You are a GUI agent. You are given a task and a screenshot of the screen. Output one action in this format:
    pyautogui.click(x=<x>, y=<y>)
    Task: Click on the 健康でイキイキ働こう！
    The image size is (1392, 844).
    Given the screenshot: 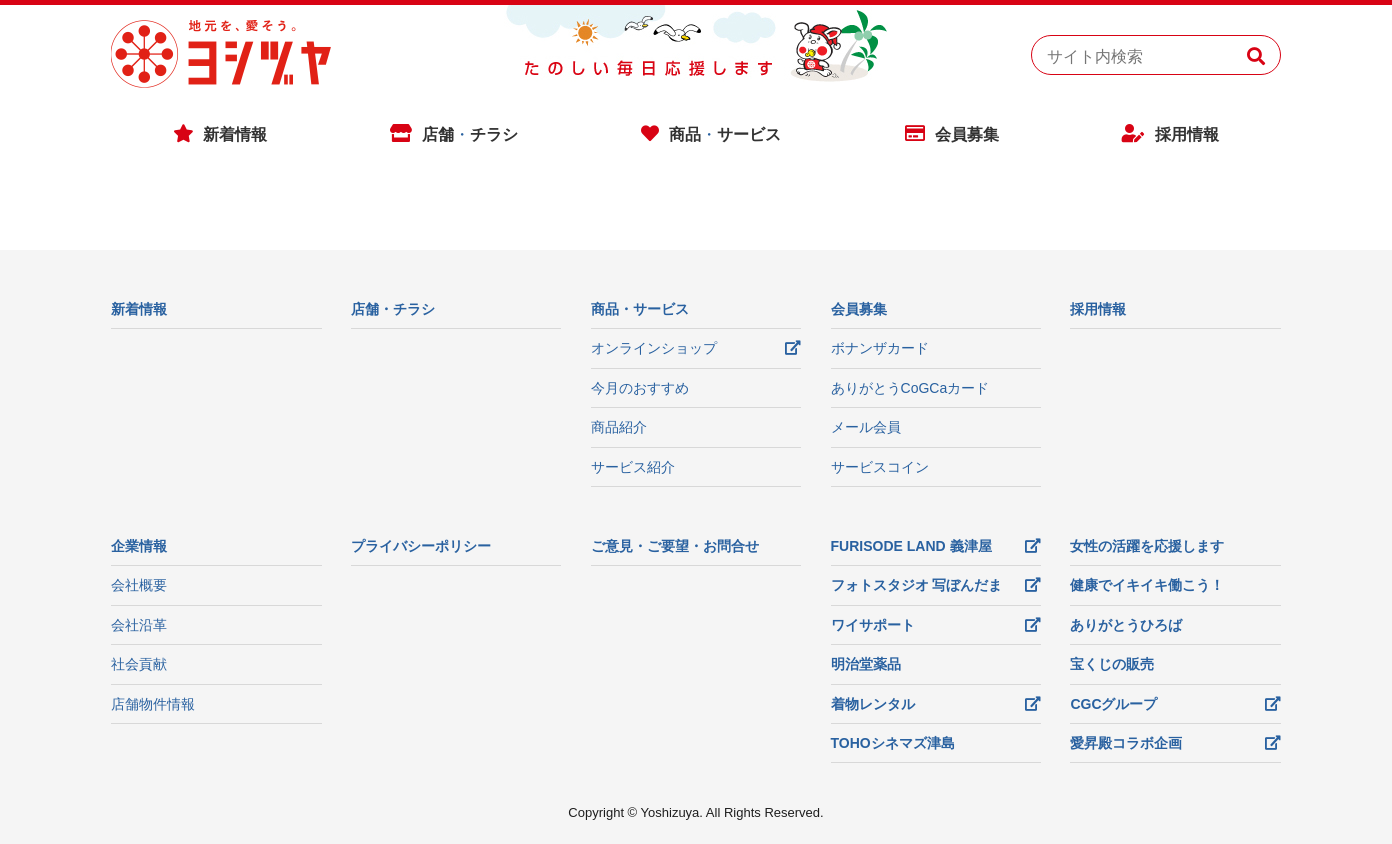 What is the action you would take?
    pyautogui.click(x=1147, y=585)
    